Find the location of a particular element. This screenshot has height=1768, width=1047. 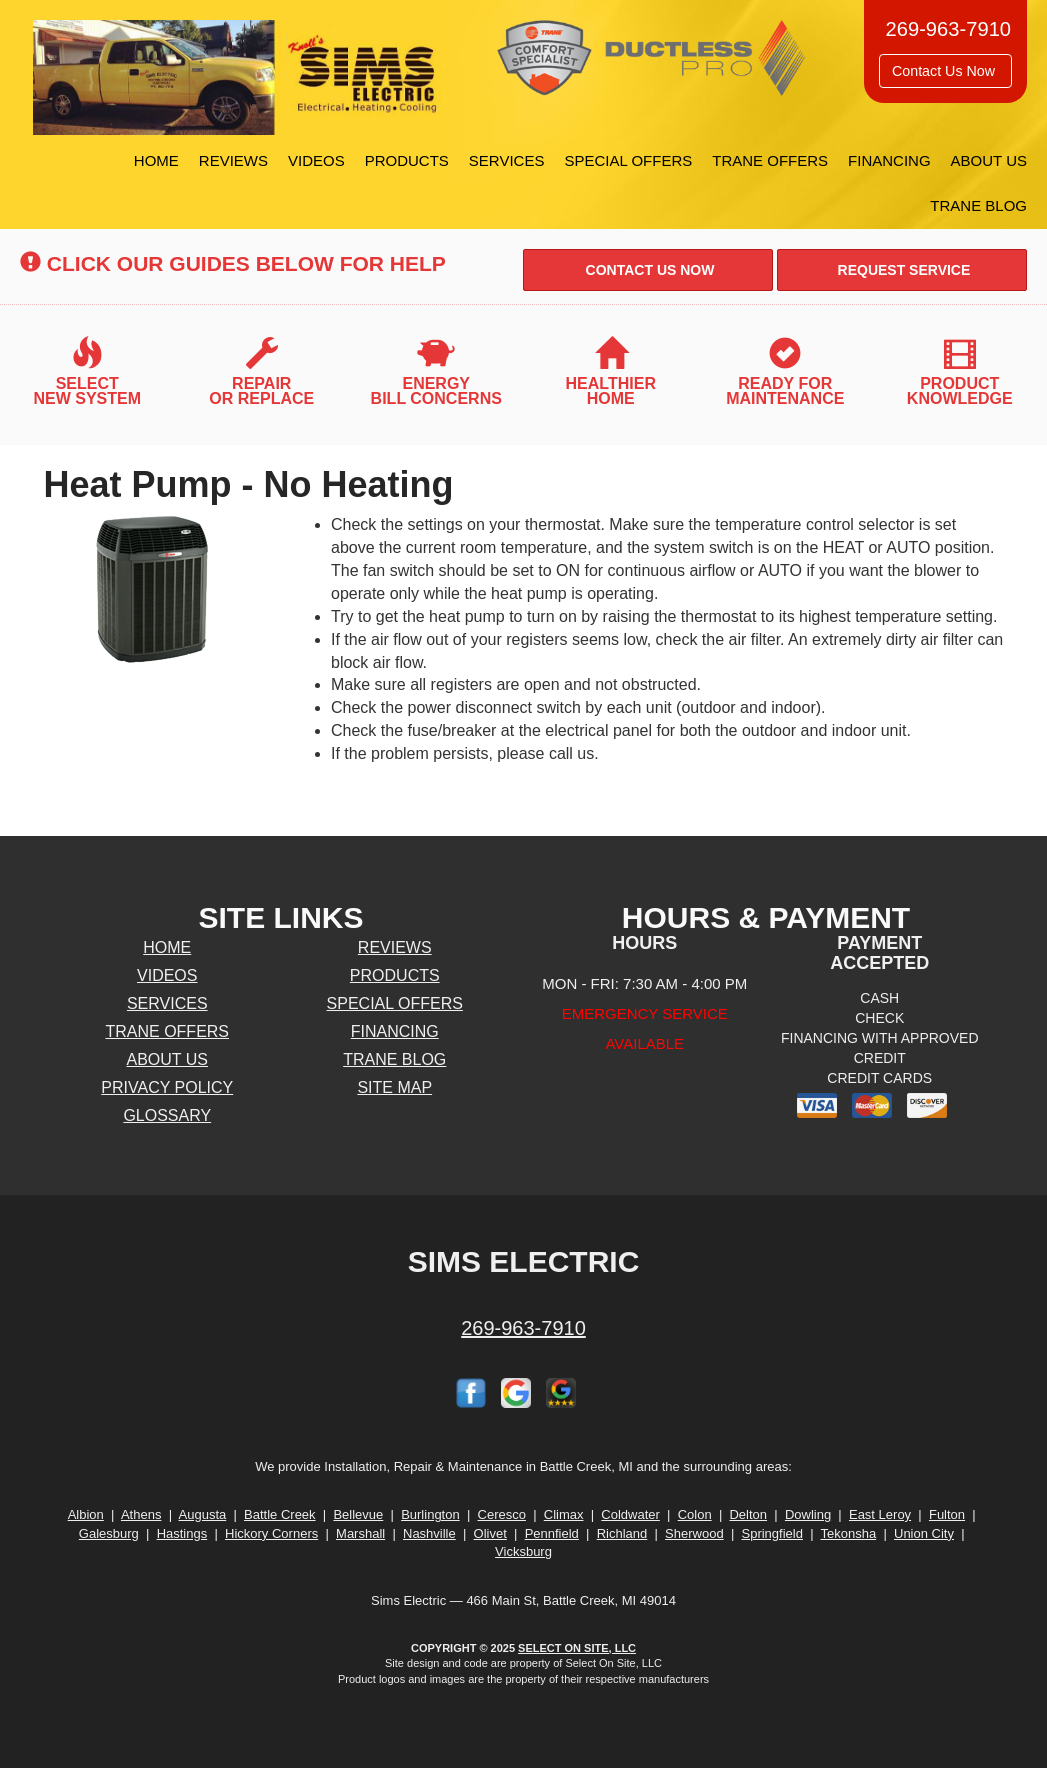

Coldwater is located at coordinates (630, 1514).